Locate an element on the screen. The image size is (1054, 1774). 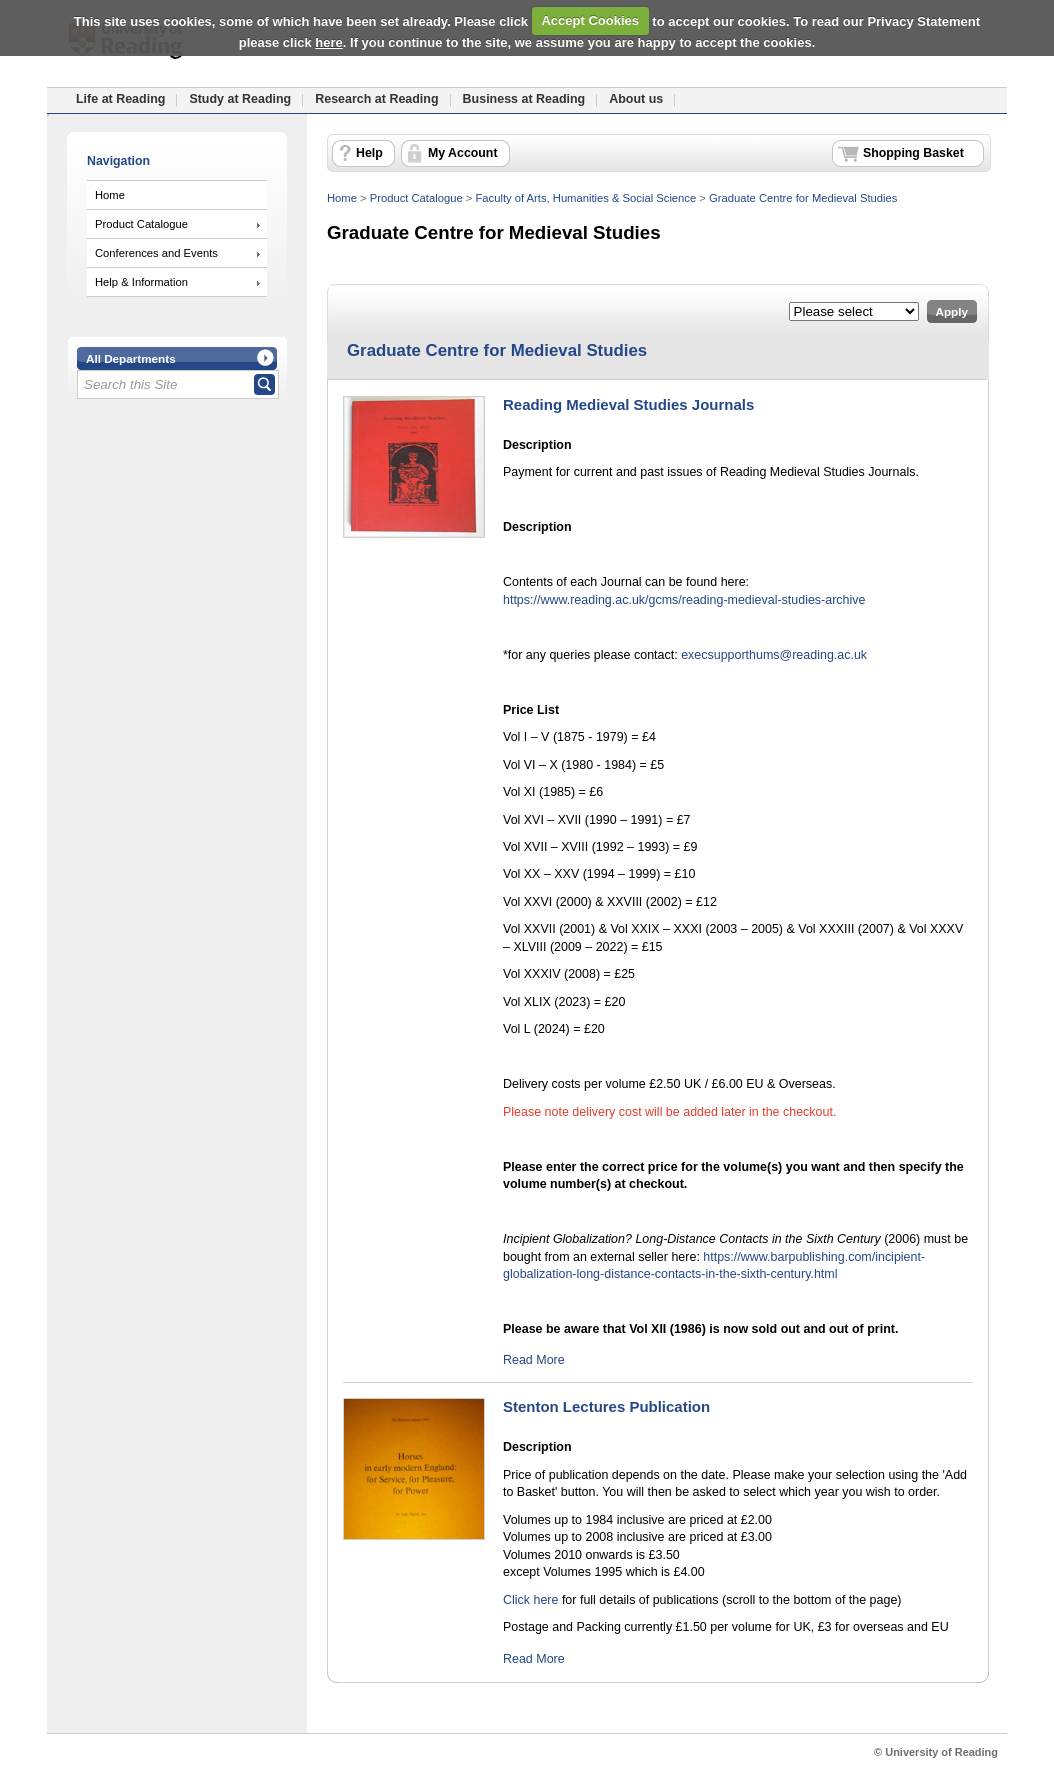
Conferences and Events is located at coordinates (156, 253).